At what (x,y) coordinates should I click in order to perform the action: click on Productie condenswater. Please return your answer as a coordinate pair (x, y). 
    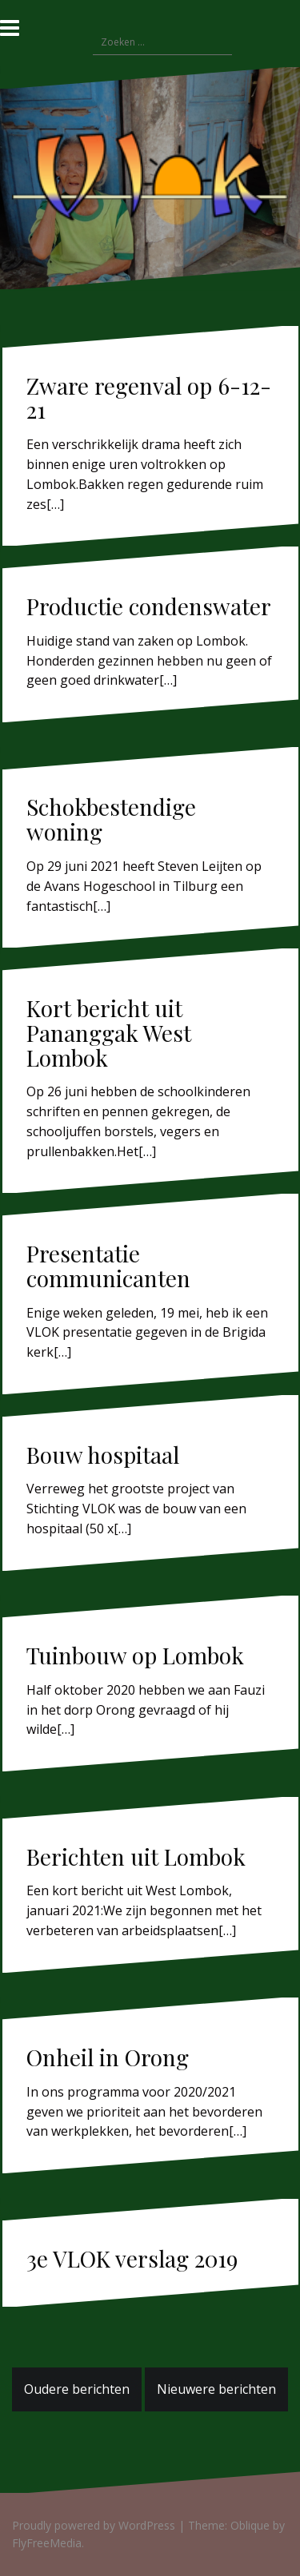
    Looking at the image, I should click on (148, 606).